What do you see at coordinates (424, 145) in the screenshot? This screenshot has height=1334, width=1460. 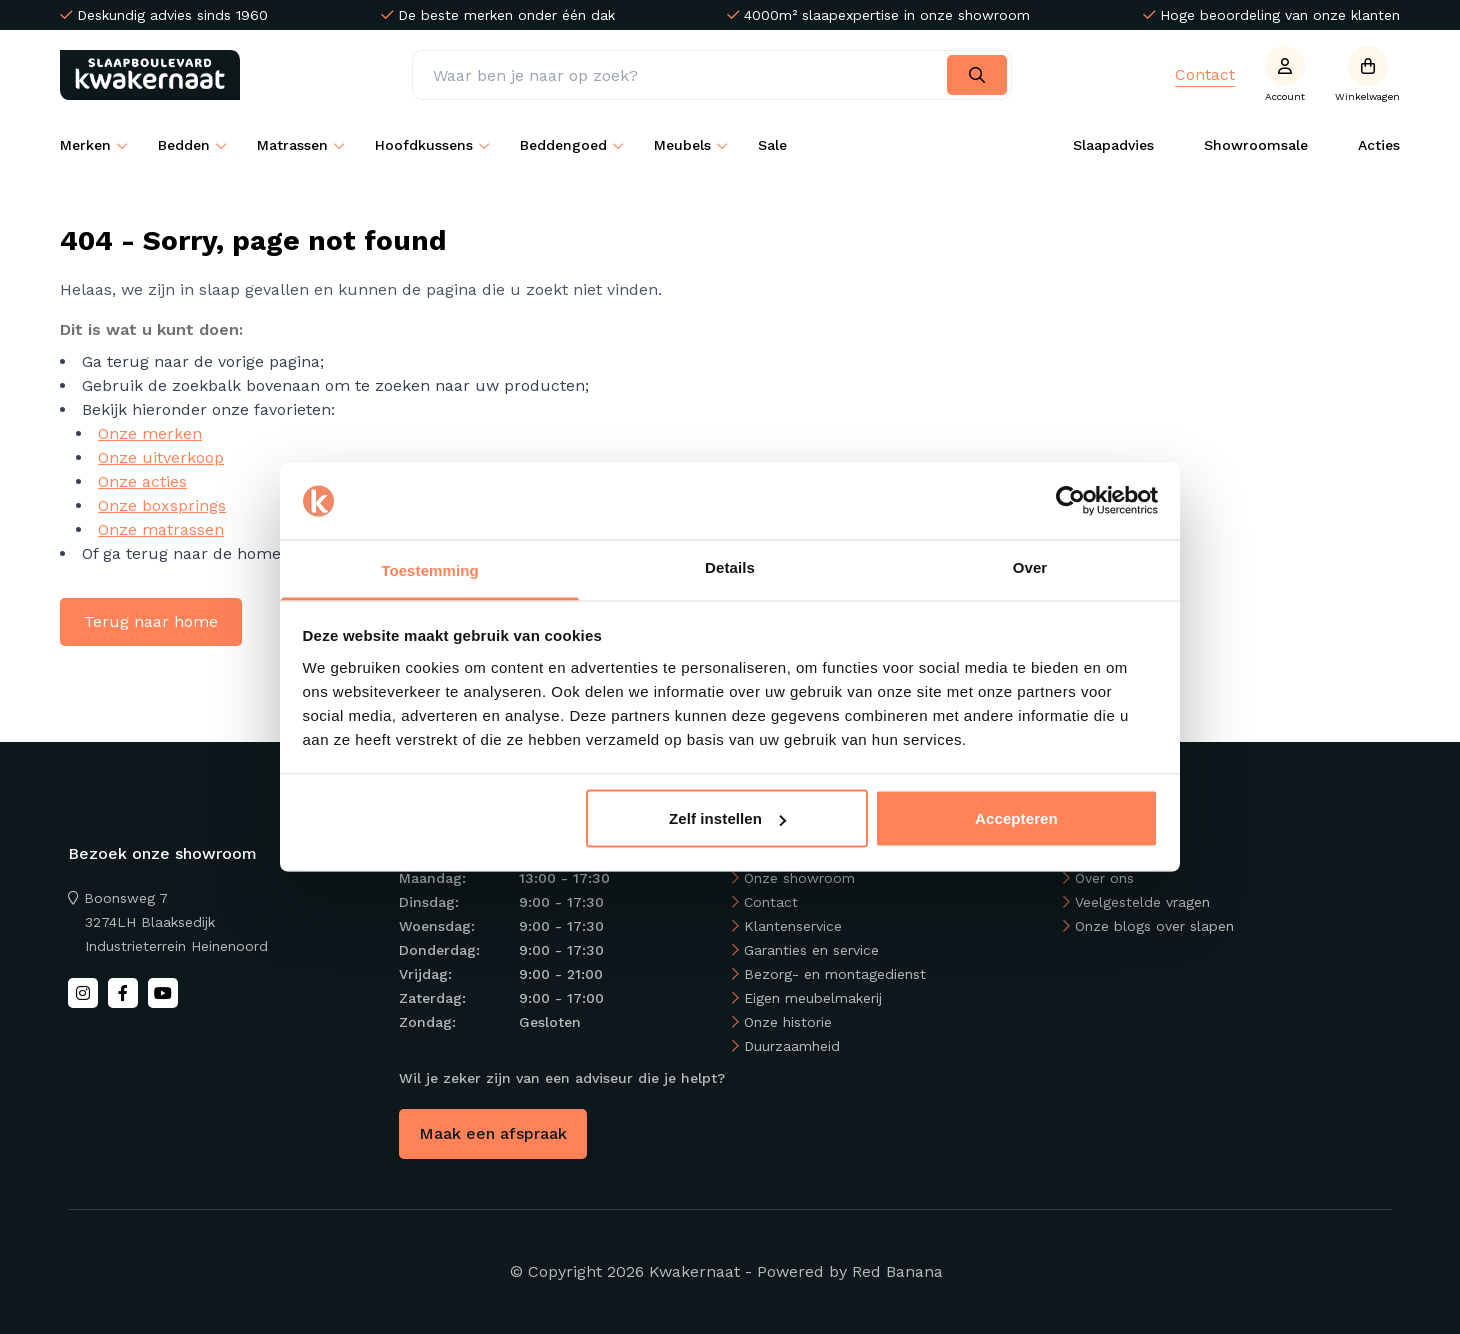 I see `Hoofdkussens` at bounding box center [424, 145].